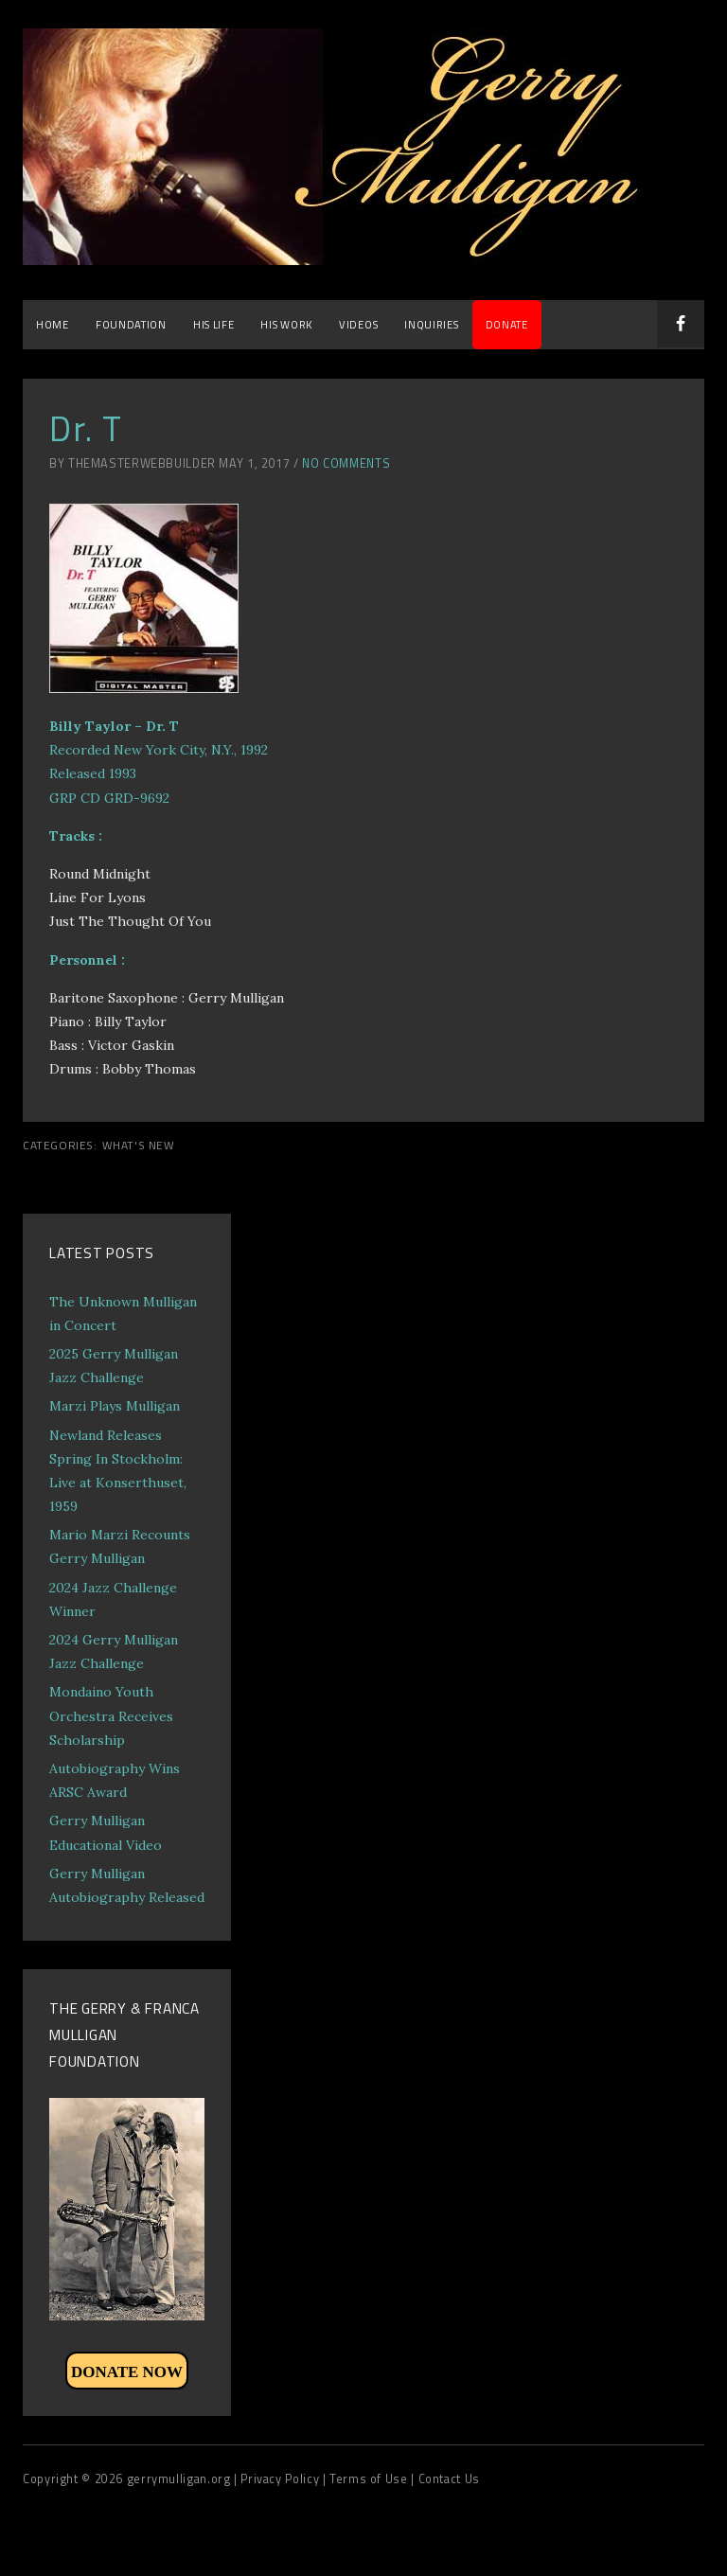 This screenshot has height=2576, width=727. I want to click on Home, so click(52, 324).